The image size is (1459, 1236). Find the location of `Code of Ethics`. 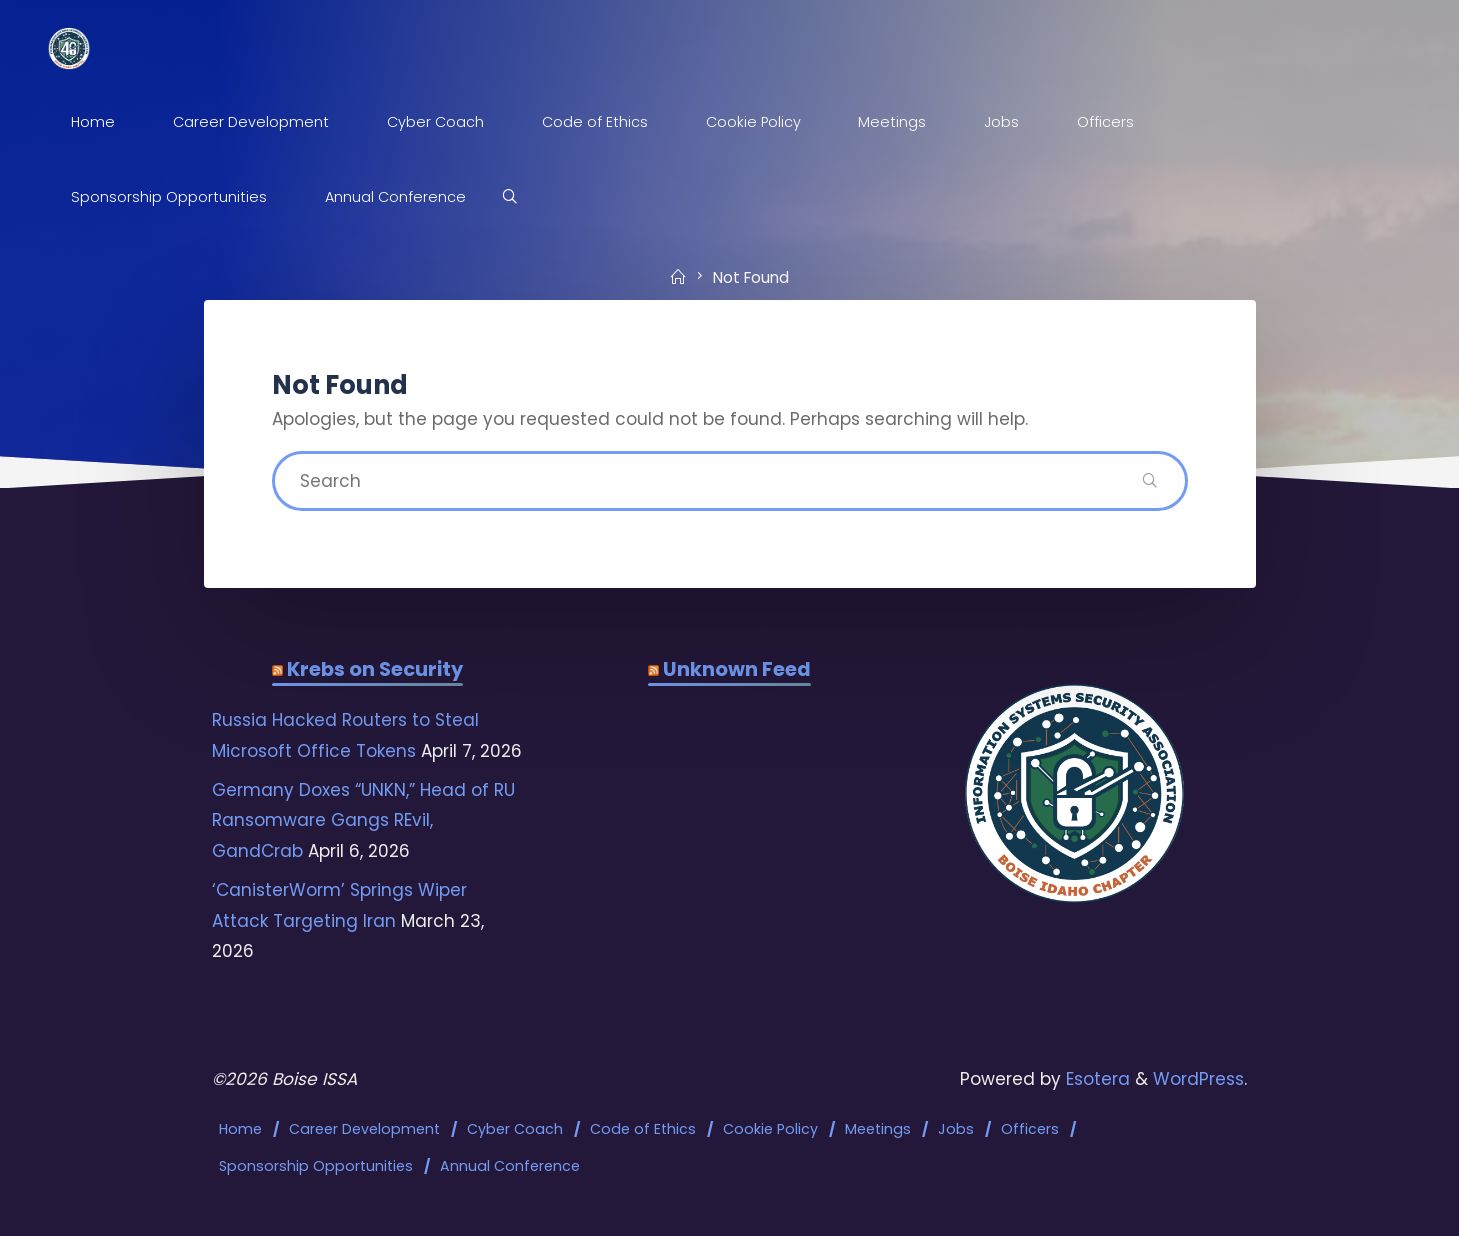

Code of Ethics is located at coordinates (643, 1129).